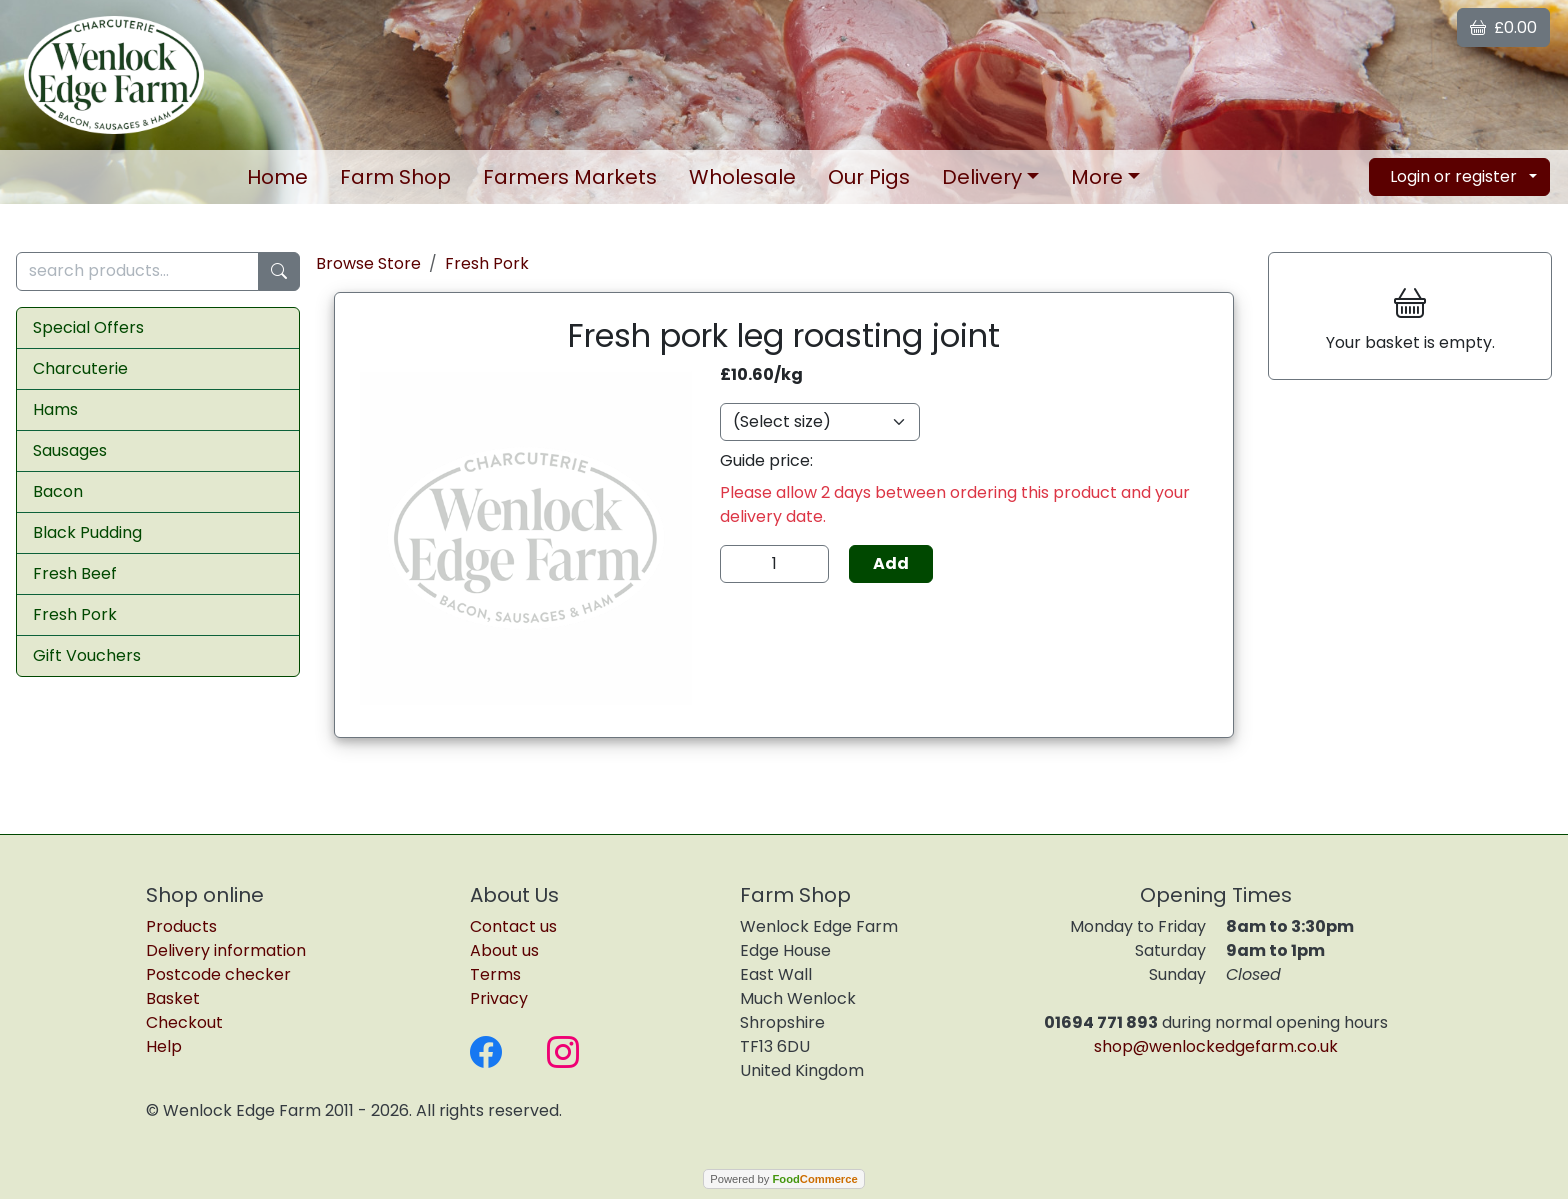 The height and width of the screenshot is (1199, 1568). I want to click on Login or register, so click(1453, 176).